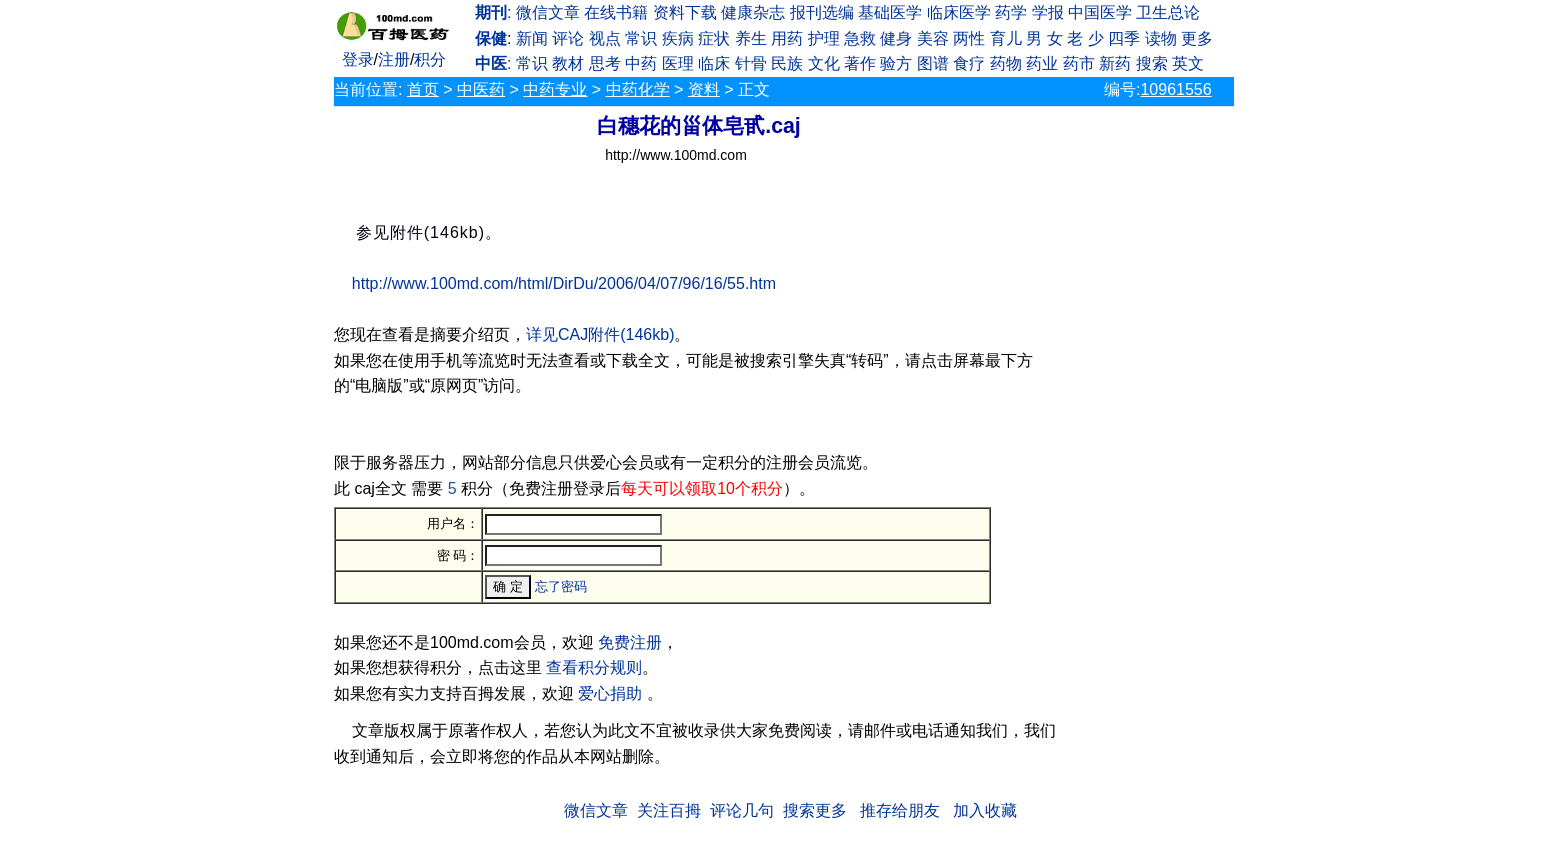 The width and height of the screenshot is (1568, 852). I want to click on 10961556, so click(1175, 89).